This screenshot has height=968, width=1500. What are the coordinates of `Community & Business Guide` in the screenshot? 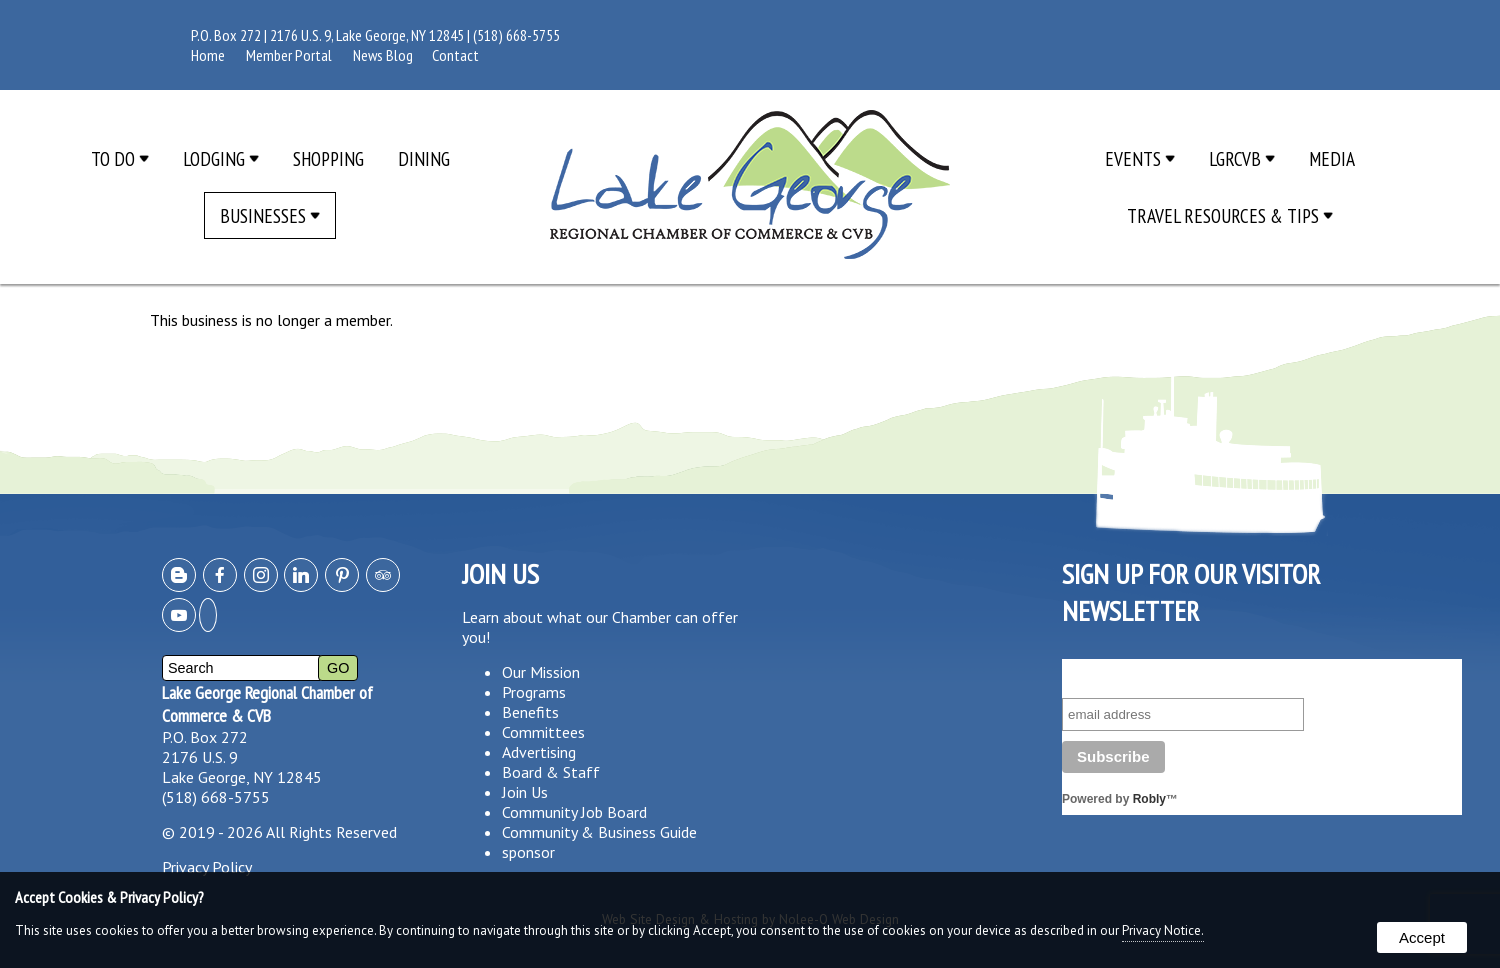 It's located at (599, 832).